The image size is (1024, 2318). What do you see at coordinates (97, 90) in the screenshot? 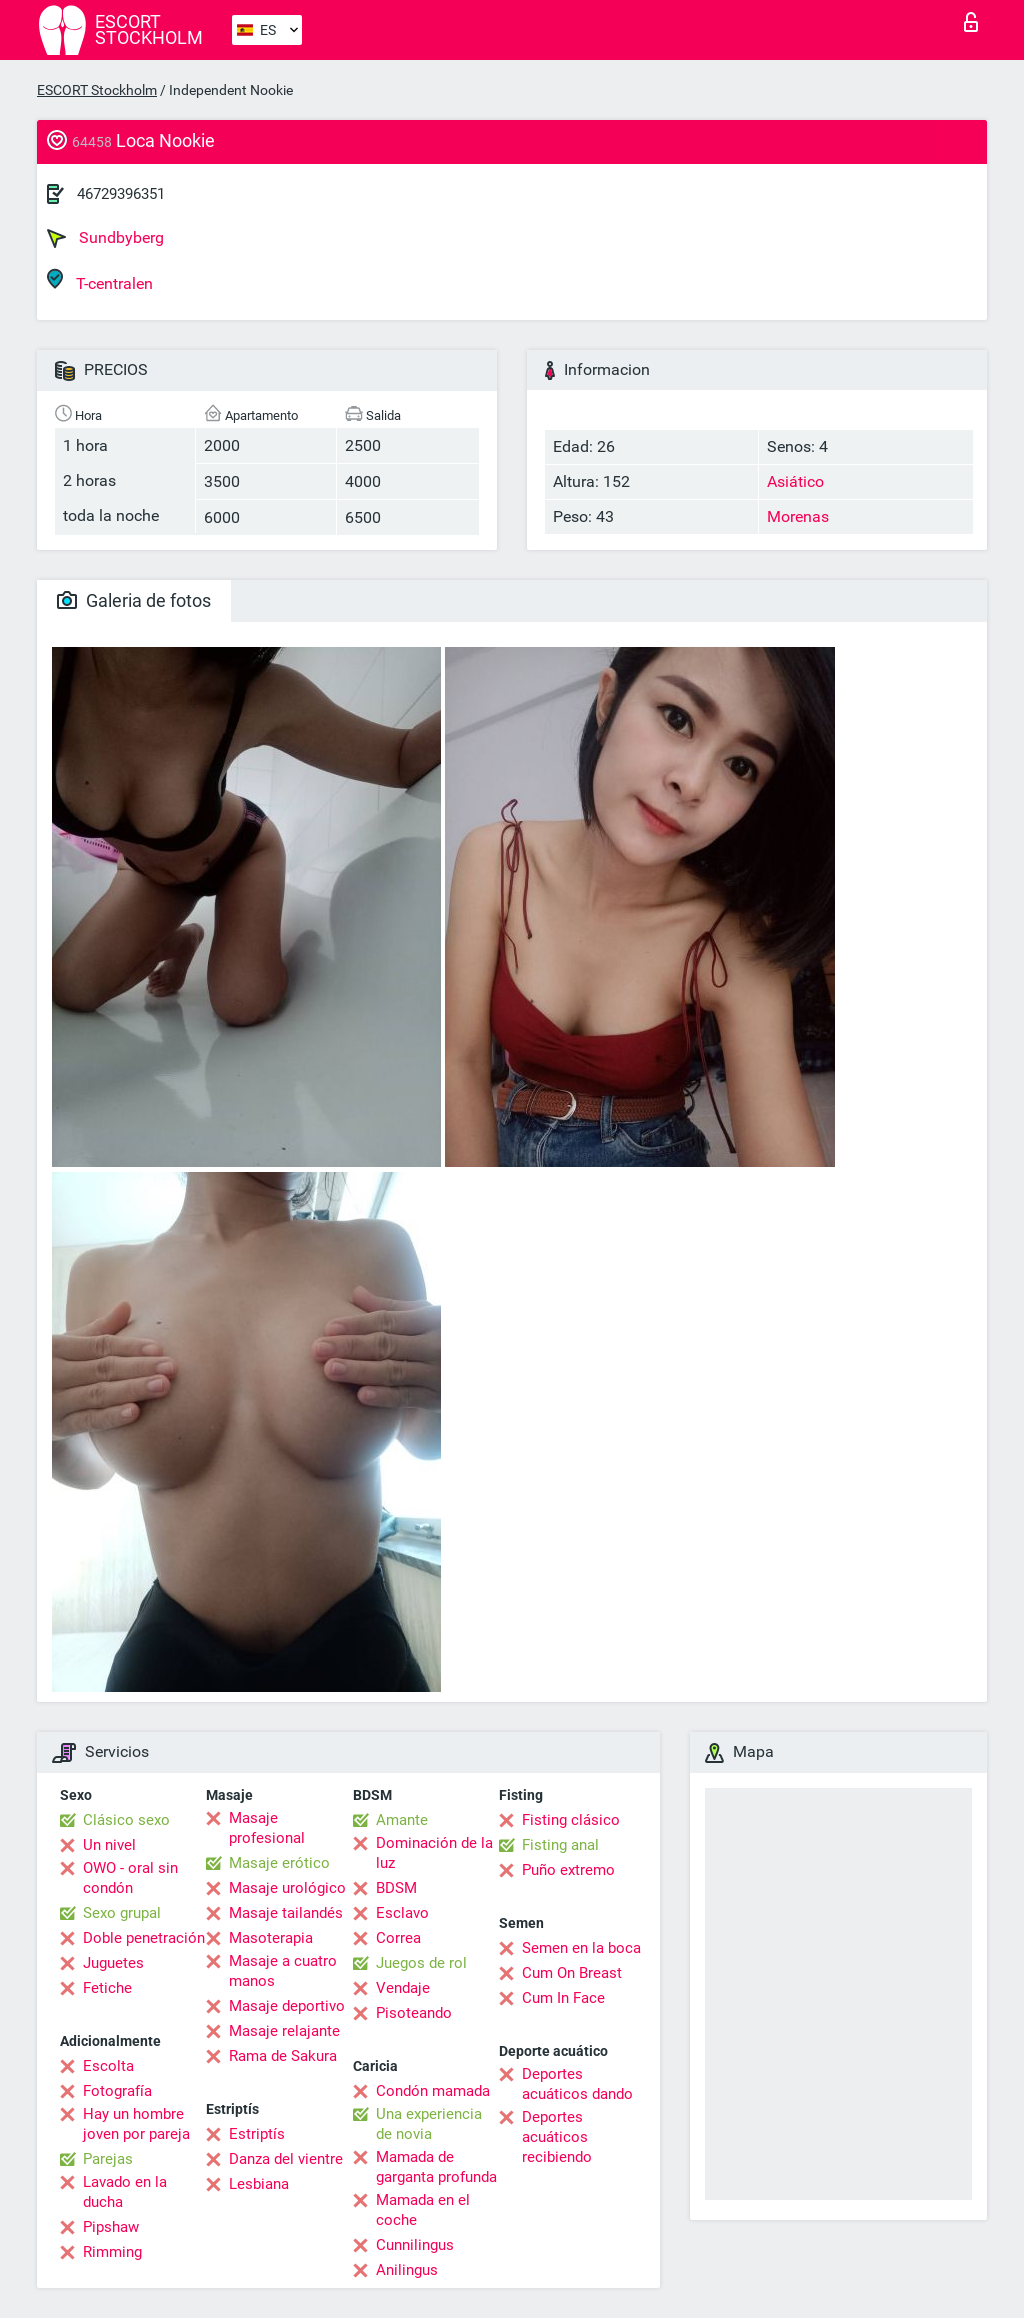
I see `ESCORT Stockholm` at bounding box center [97, 90].